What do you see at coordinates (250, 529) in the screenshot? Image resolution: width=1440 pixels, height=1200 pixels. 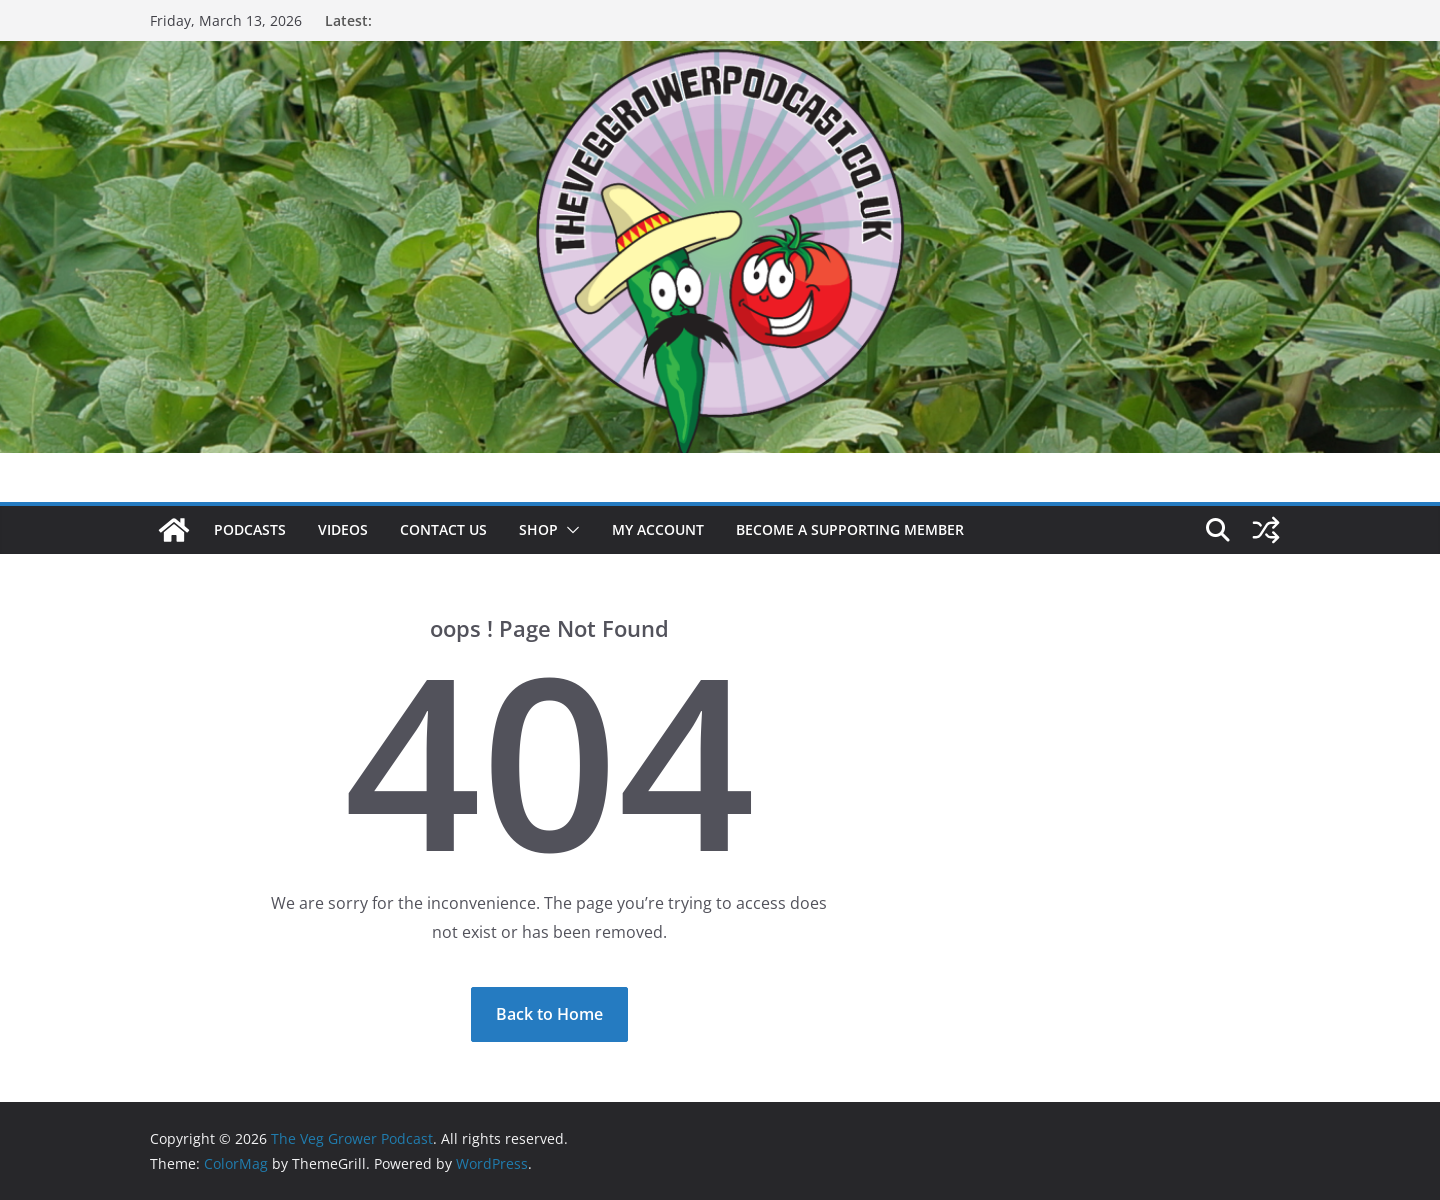 I see `Podcasts` at bounding box center [250, 529].